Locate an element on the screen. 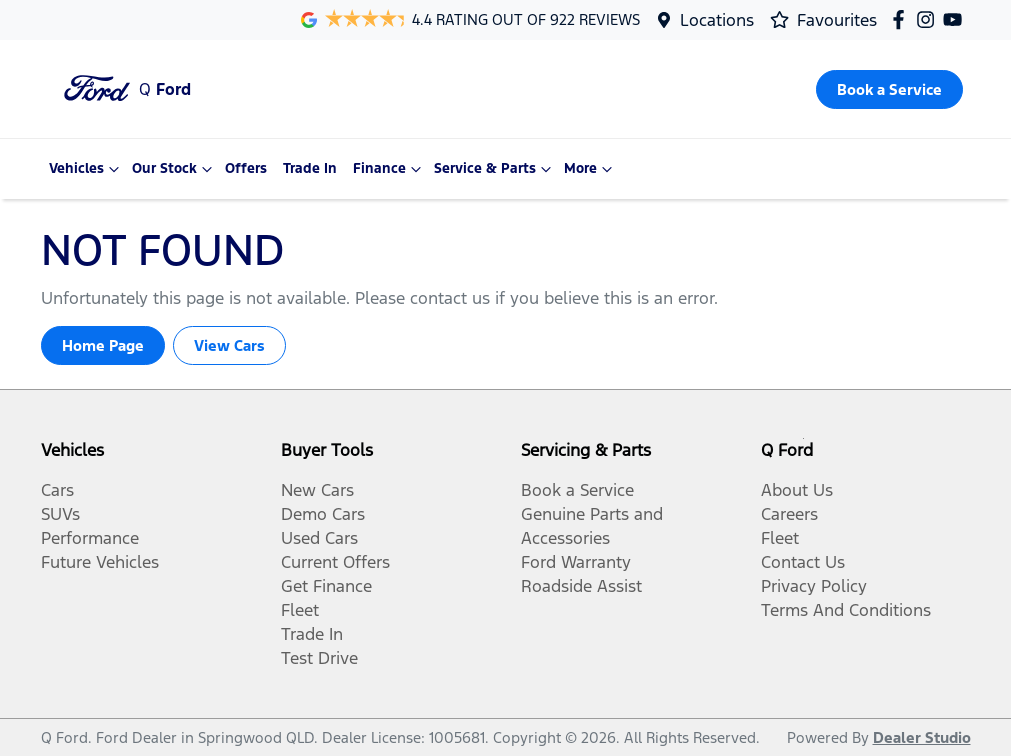 This screenshot has height=756, width=1011. Fleet is located at coordinates (300, 610).